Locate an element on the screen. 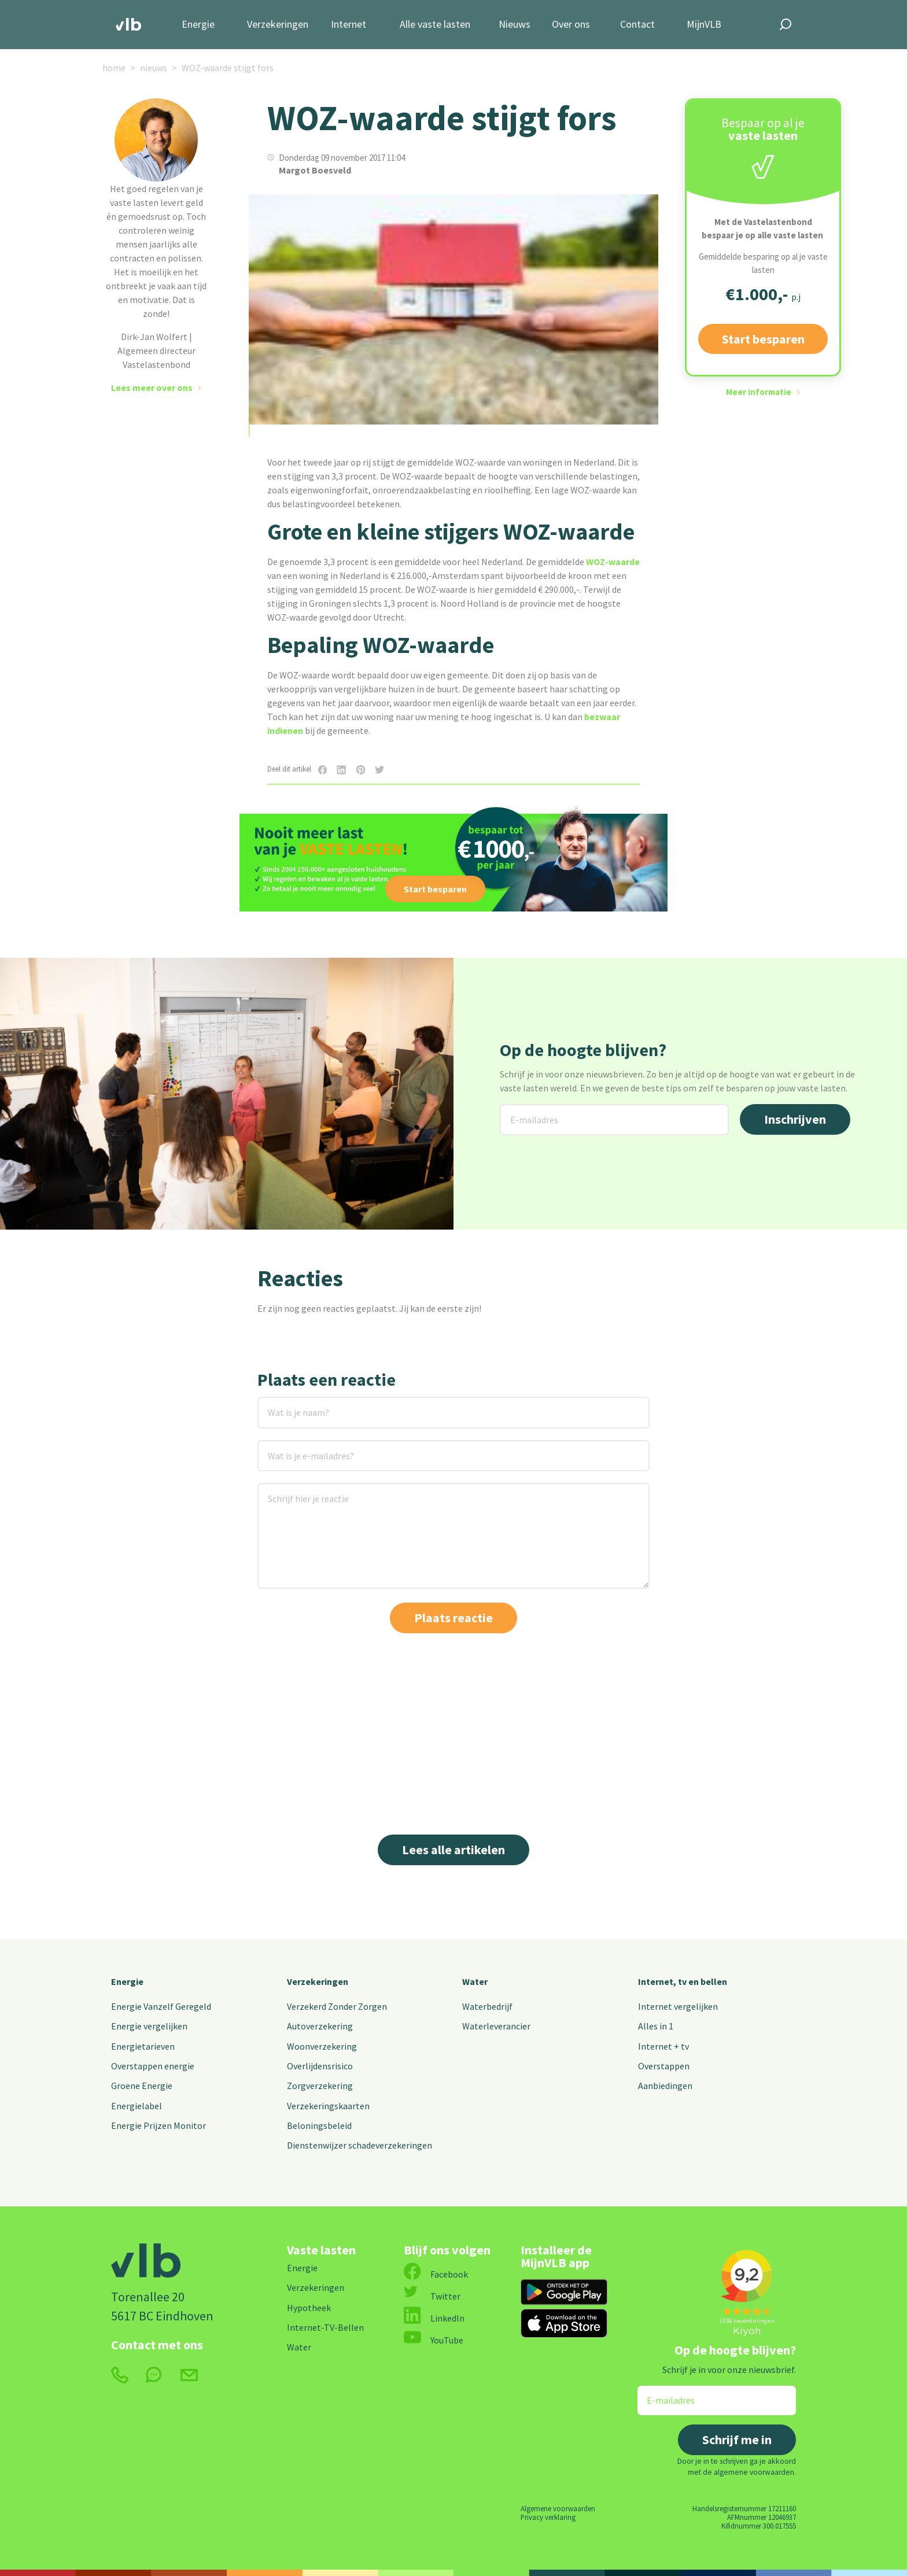 Image resolution: width=907 pixels, height=2576 pixels. Woonverzekering is located at coordinates (322, 2046).